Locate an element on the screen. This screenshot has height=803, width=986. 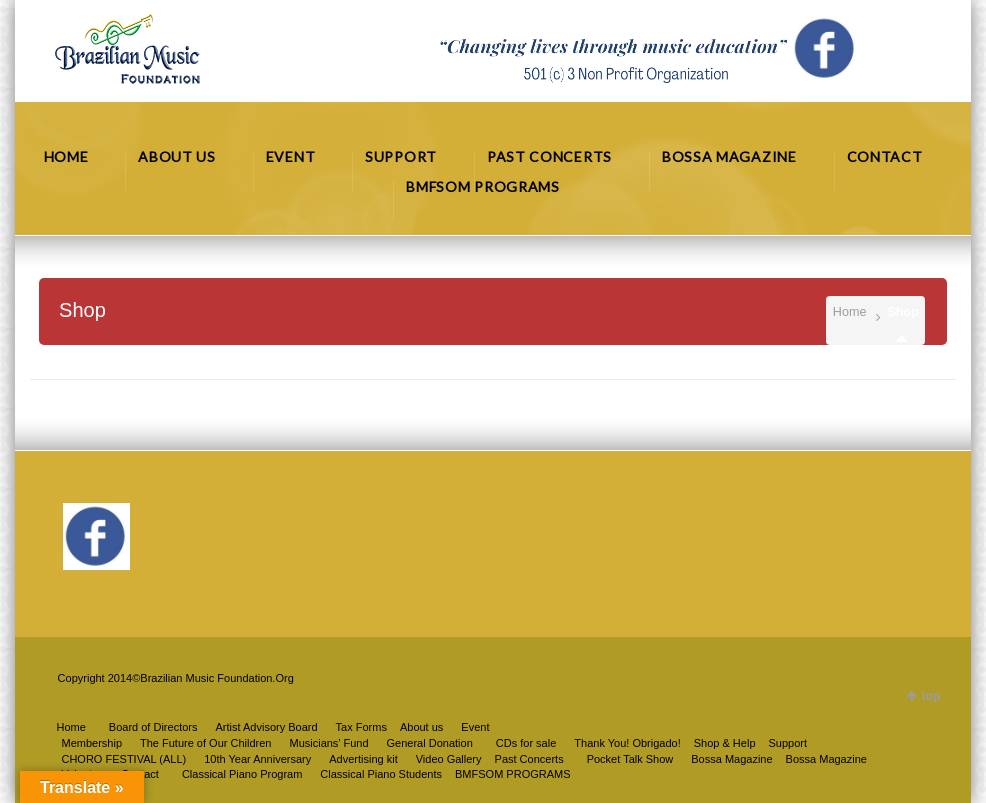
Home is located at coordinates (850, 312).